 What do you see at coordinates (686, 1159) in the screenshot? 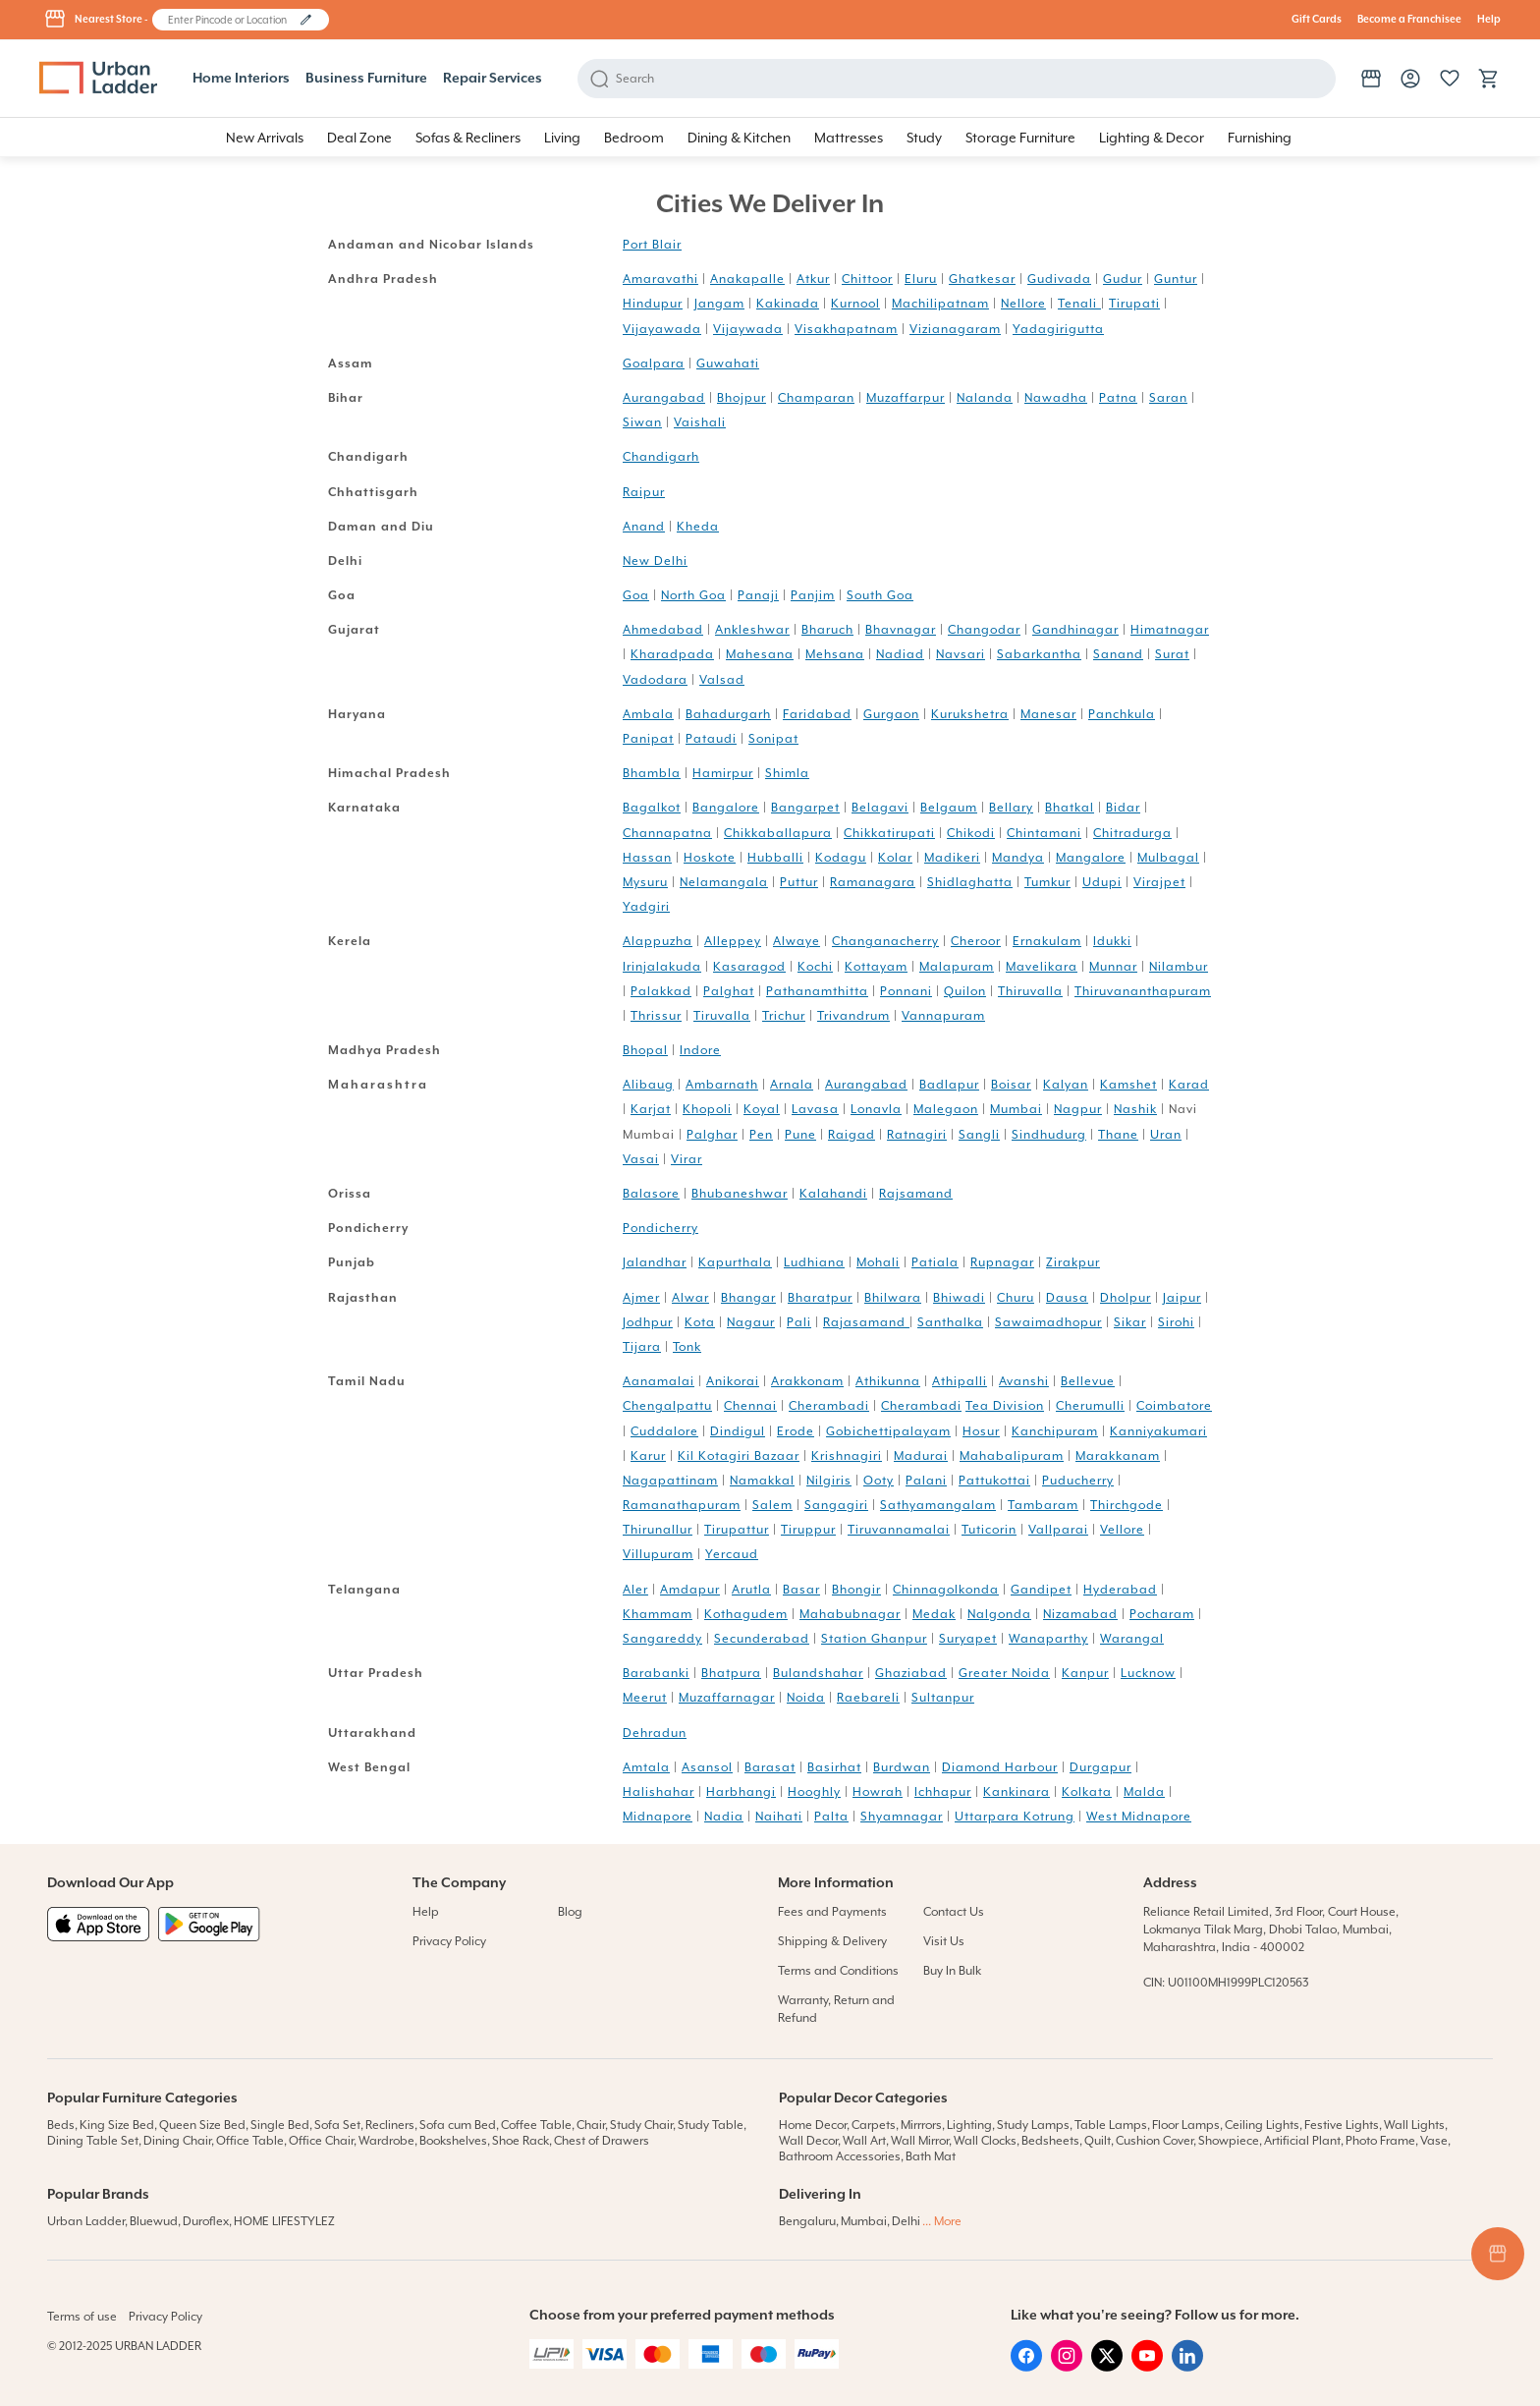
I see `Virar` at bounding box center [686, 1159].